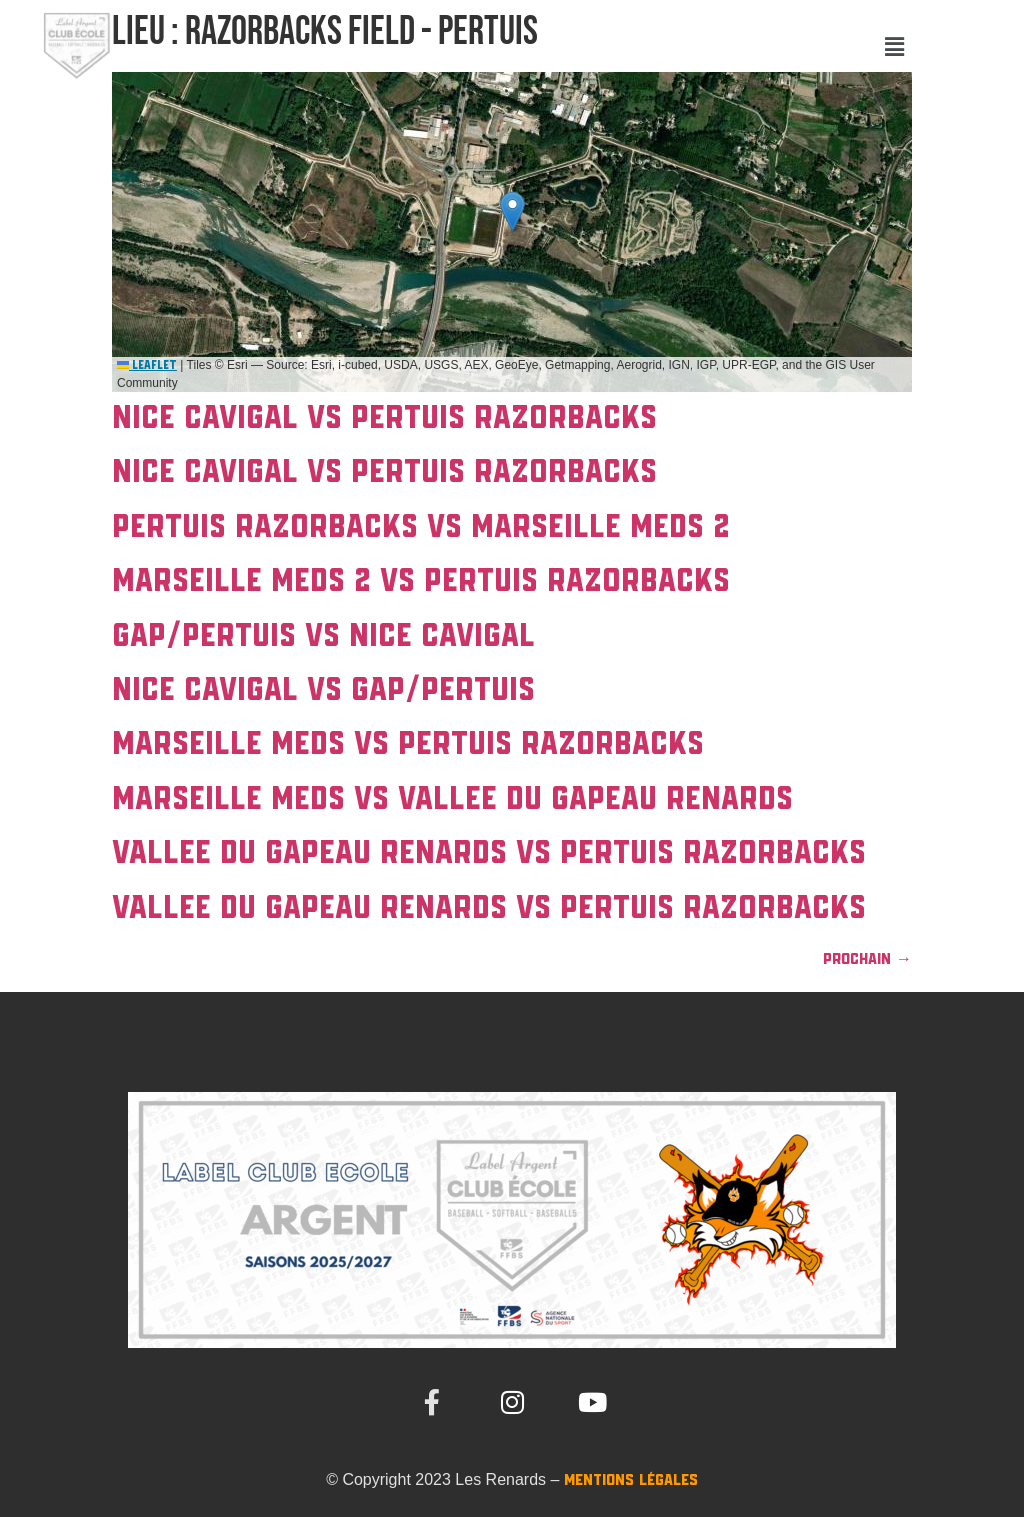  Describe the element at coordinates (452, 800) in the screenshot. I see `MARSEILLE Meds vs VALLEE DU GAPEAU Renards` at that location.